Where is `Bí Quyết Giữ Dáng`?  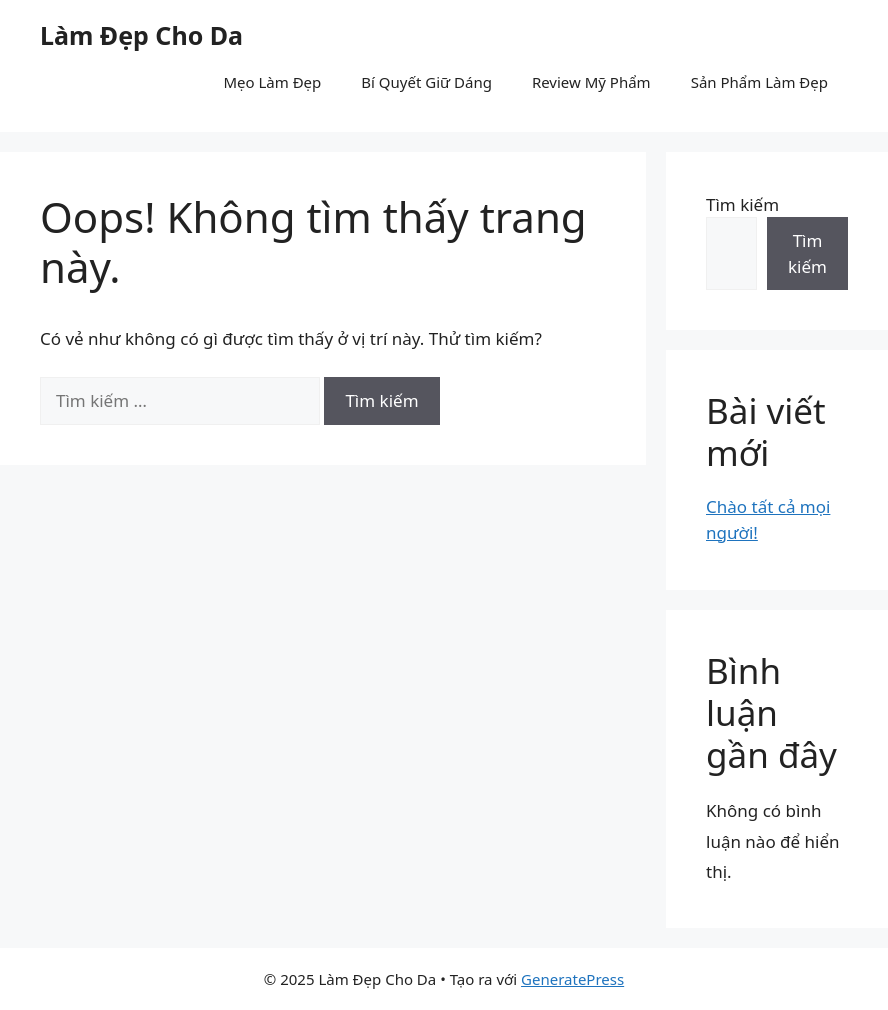 Bí Quyết Giữ Dáng is located at coordinates (426, 82).